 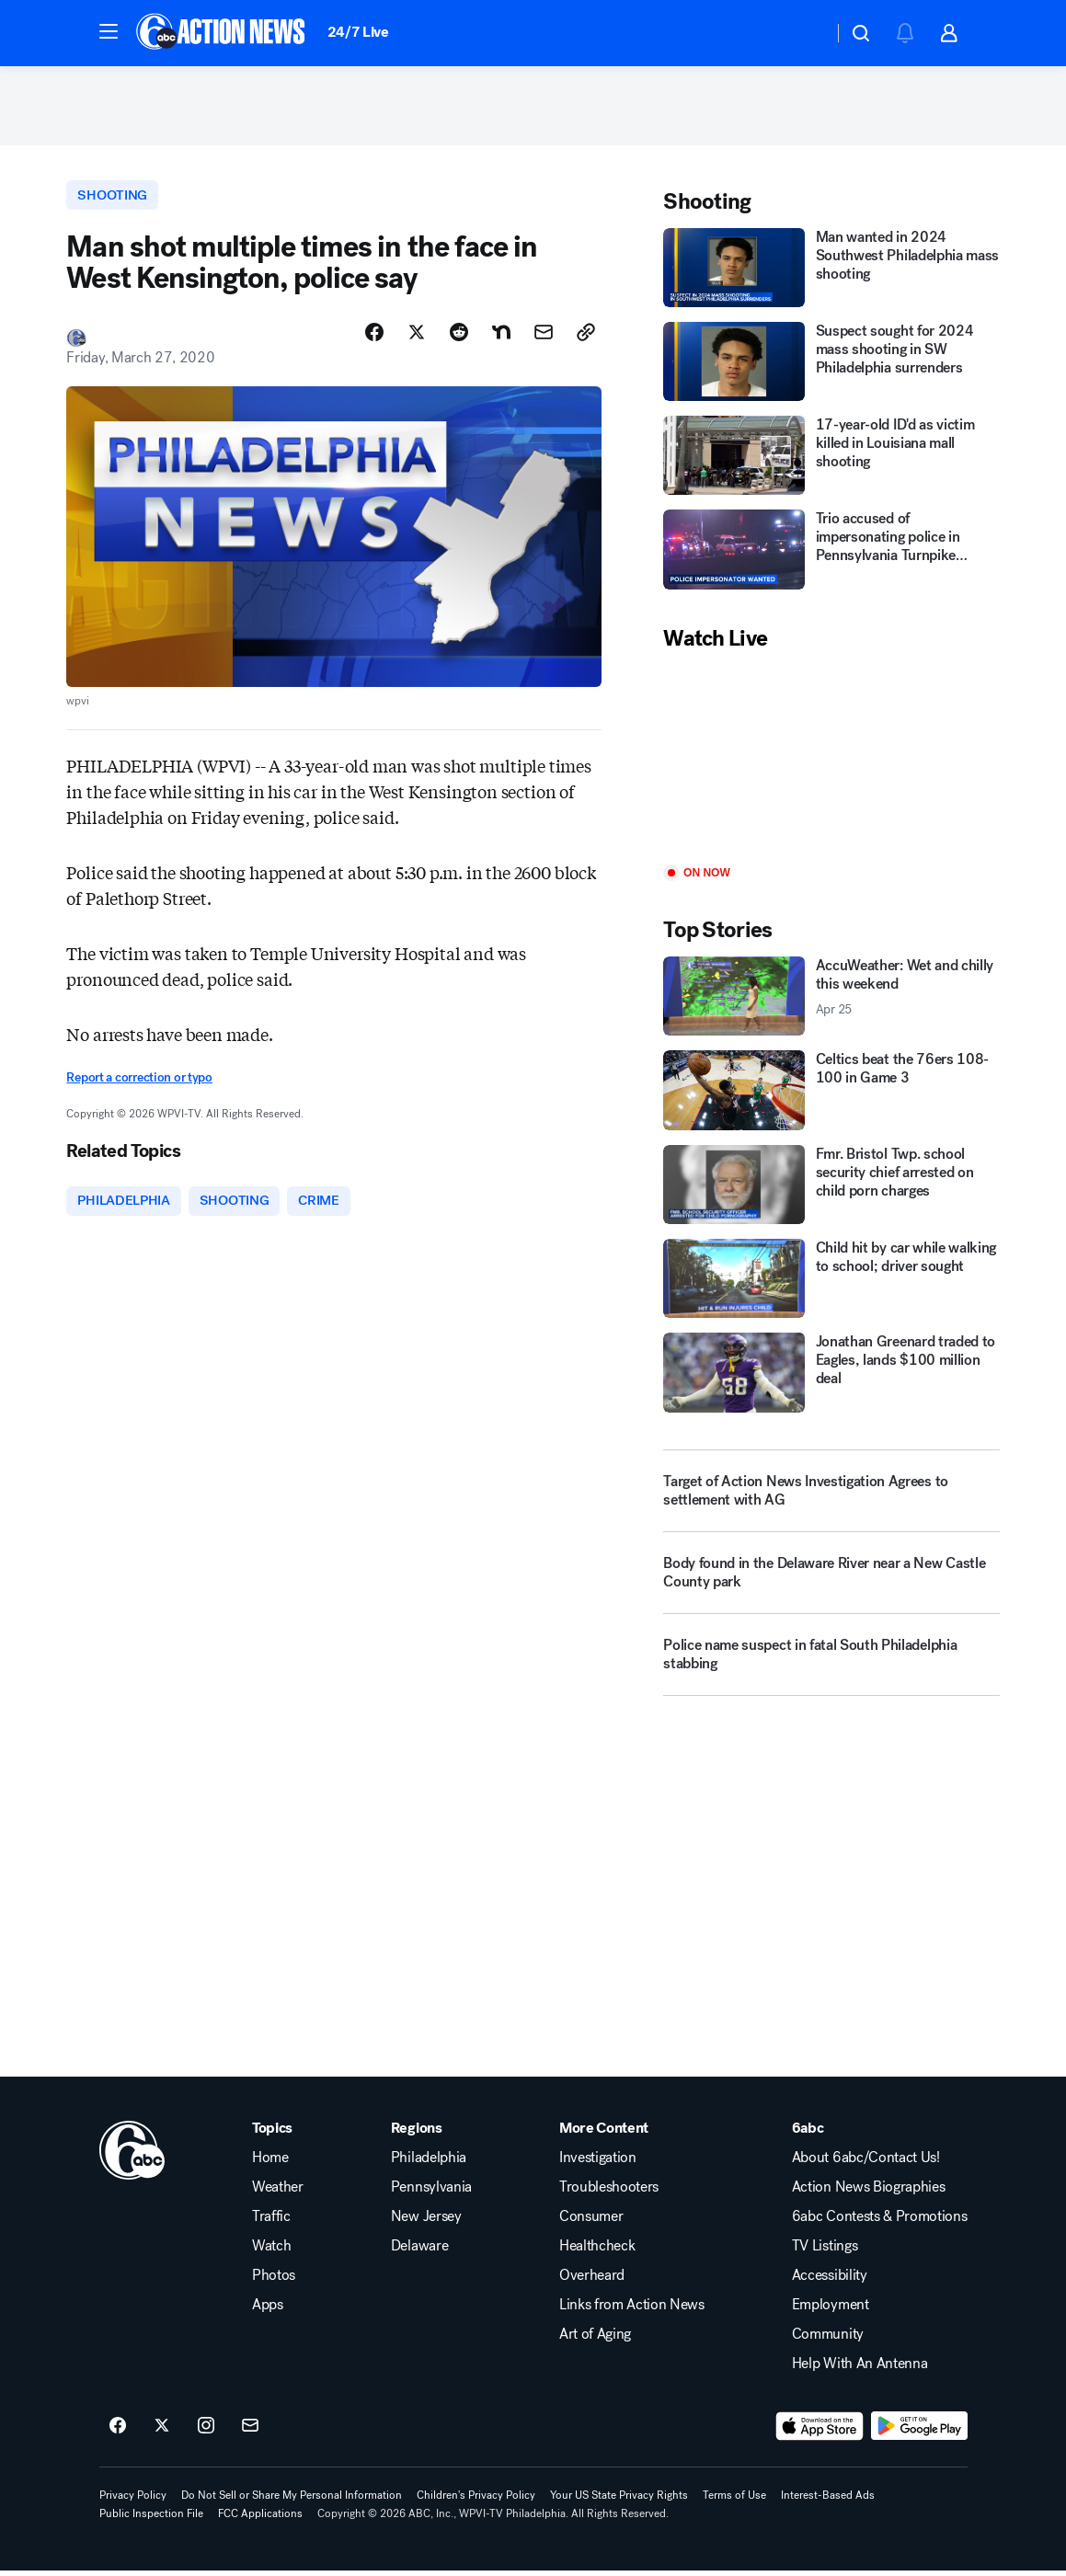 What do you see at coordinates (828, 2339) in the screenshot?
I see `Community` at bounding box center [828, 2339].